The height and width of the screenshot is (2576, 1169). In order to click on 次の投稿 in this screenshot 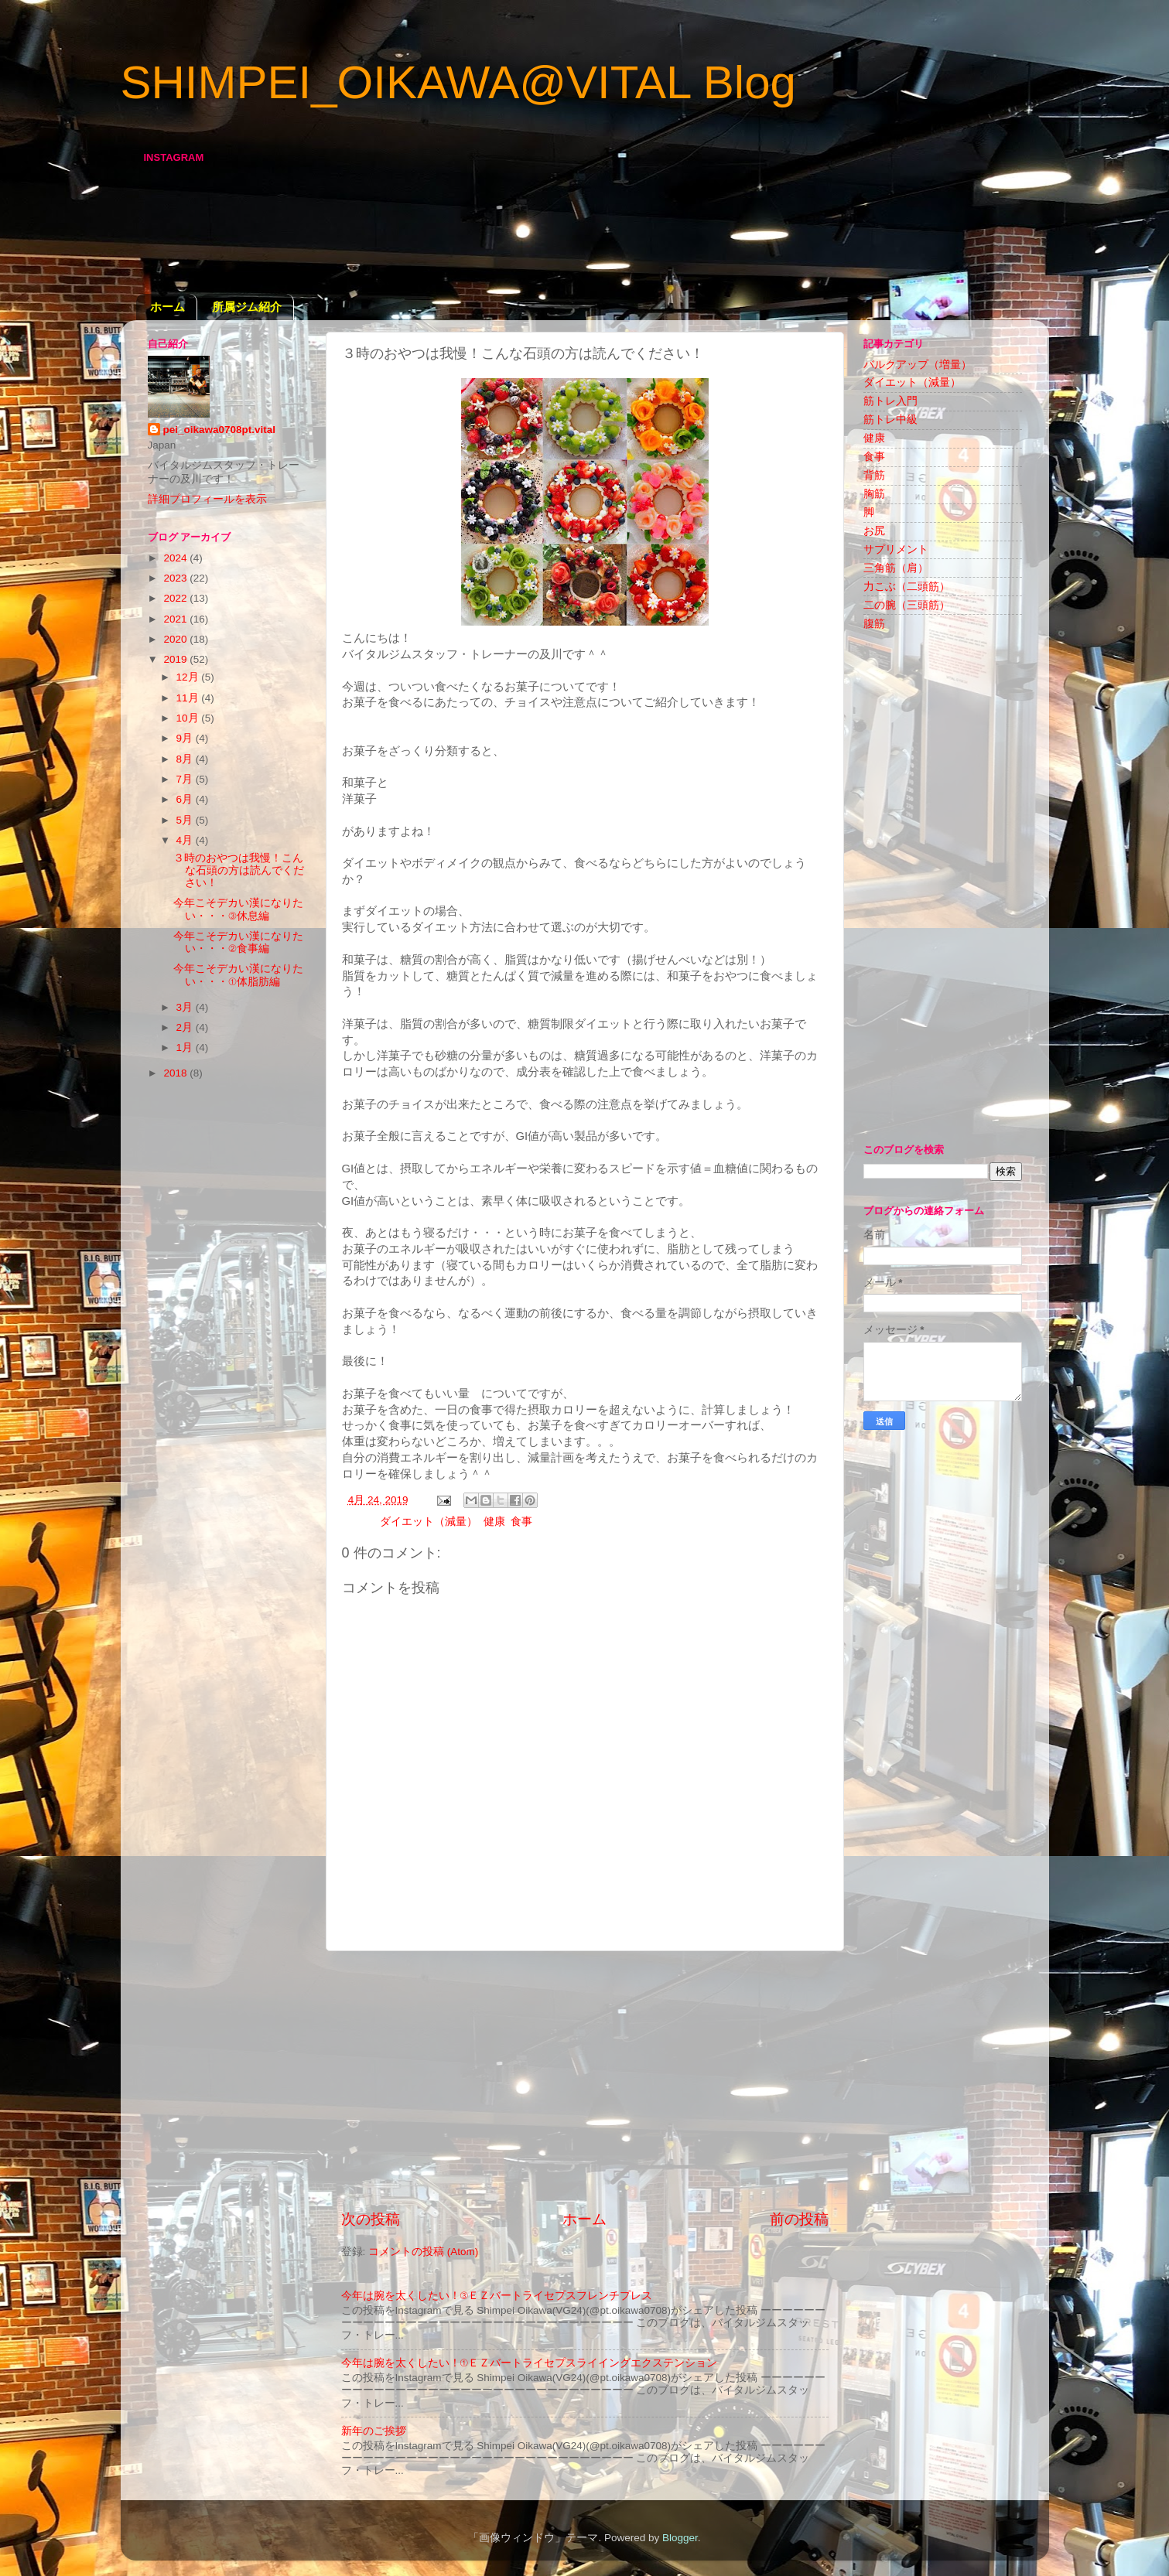, I will do `click(370, 2219)`.